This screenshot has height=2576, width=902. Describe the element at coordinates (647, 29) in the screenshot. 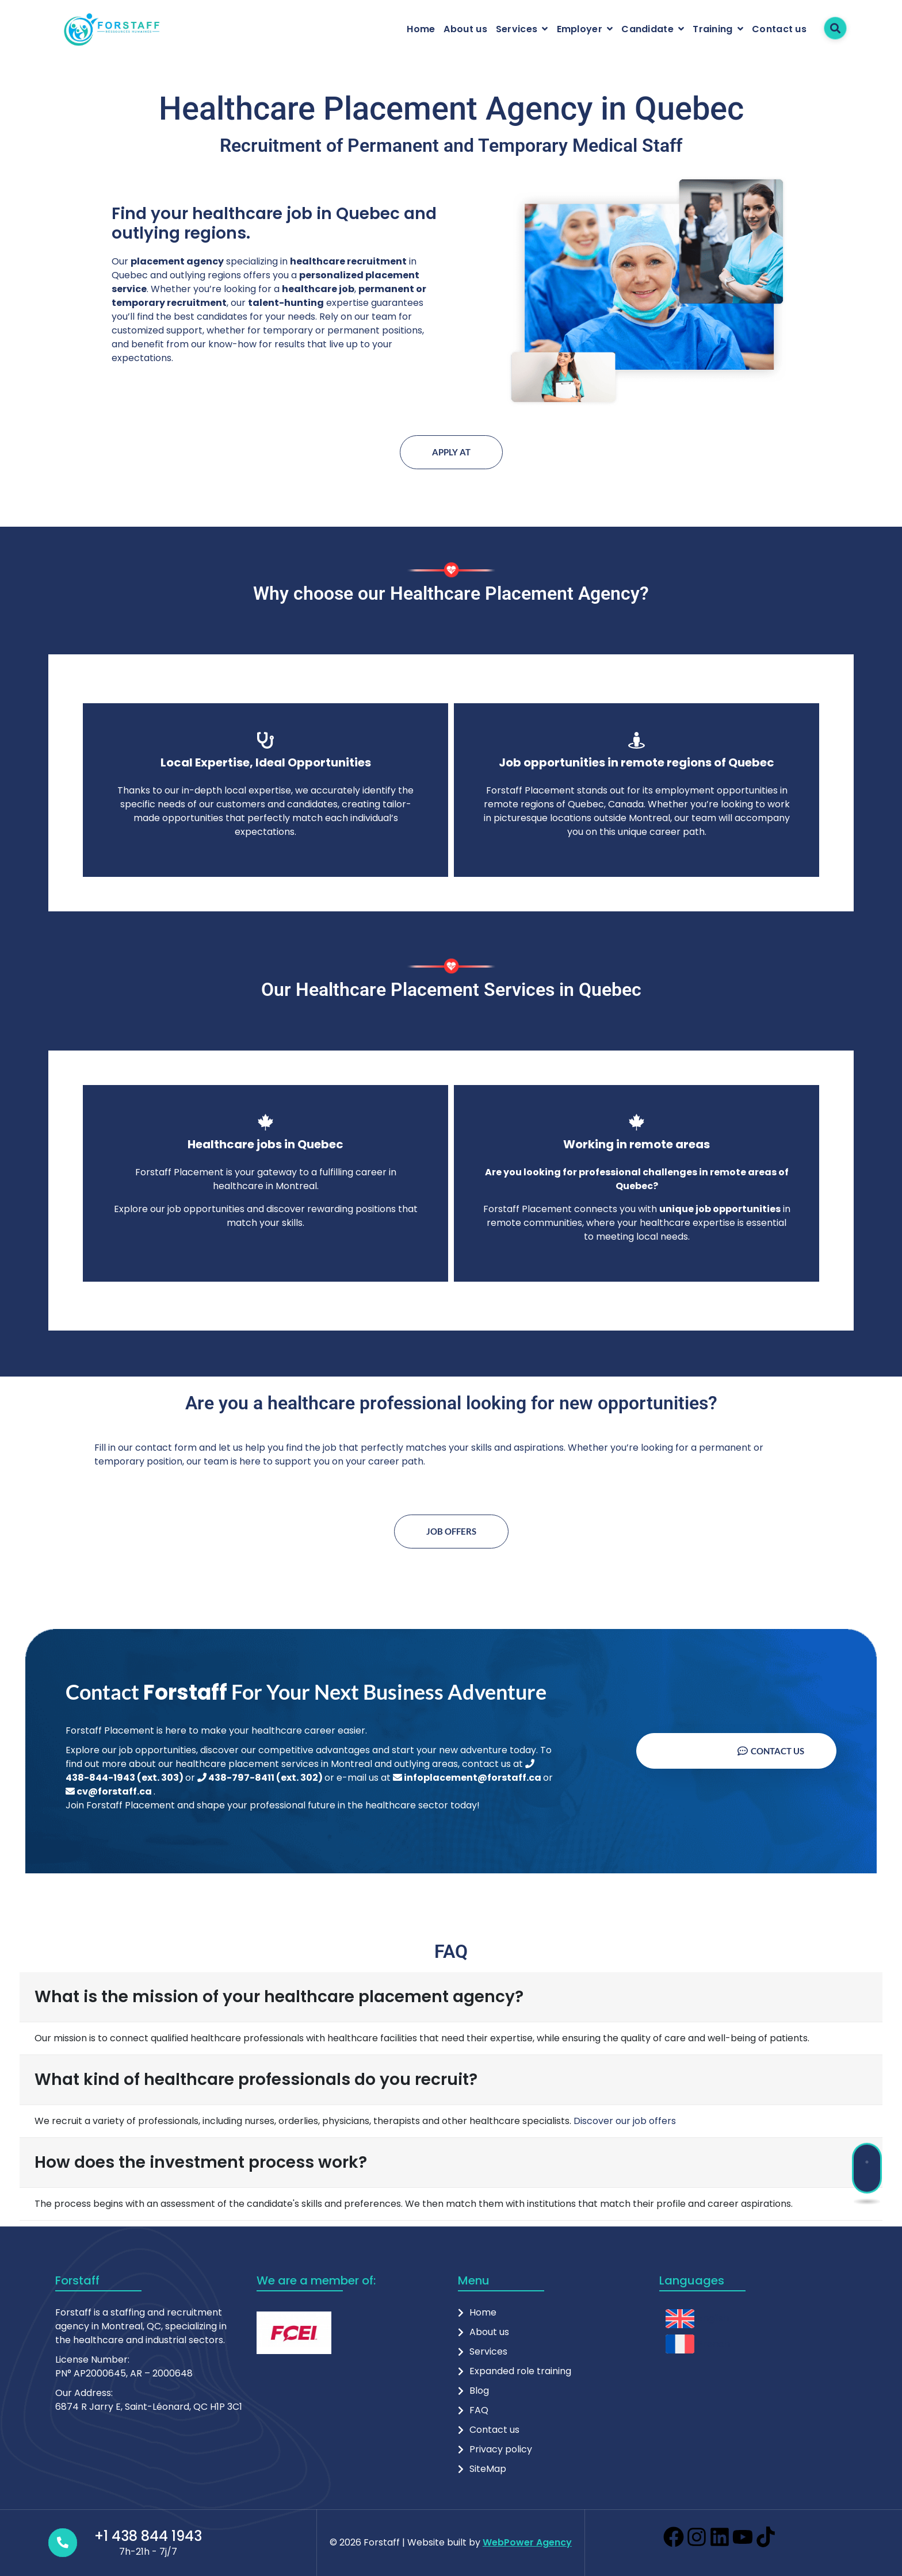

I see `Candidate` at that location.